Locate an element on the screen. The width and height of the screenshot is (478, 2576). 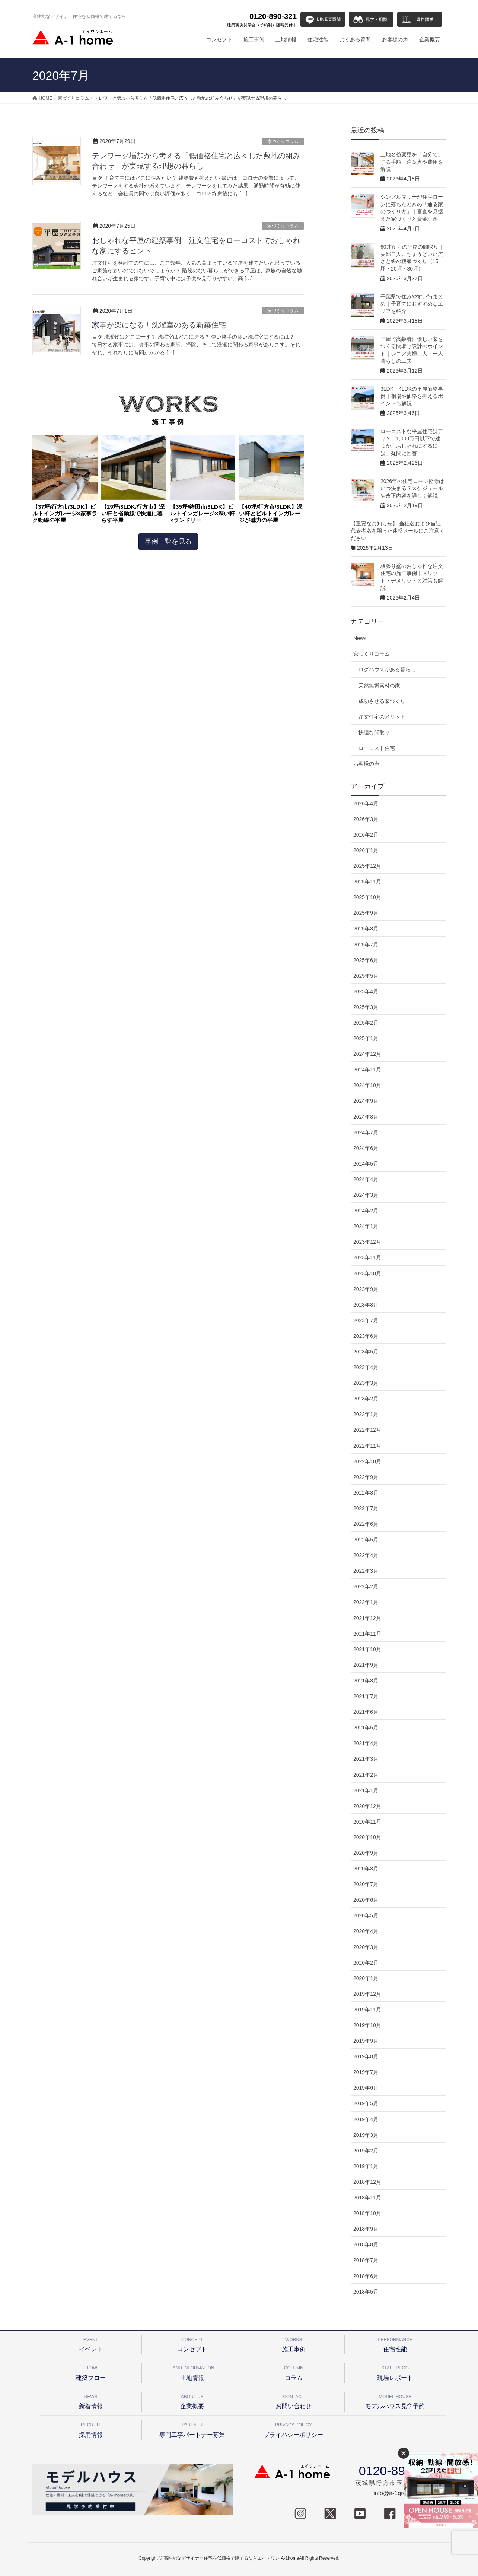
2025年11月 is located at coordinates (367, 882).